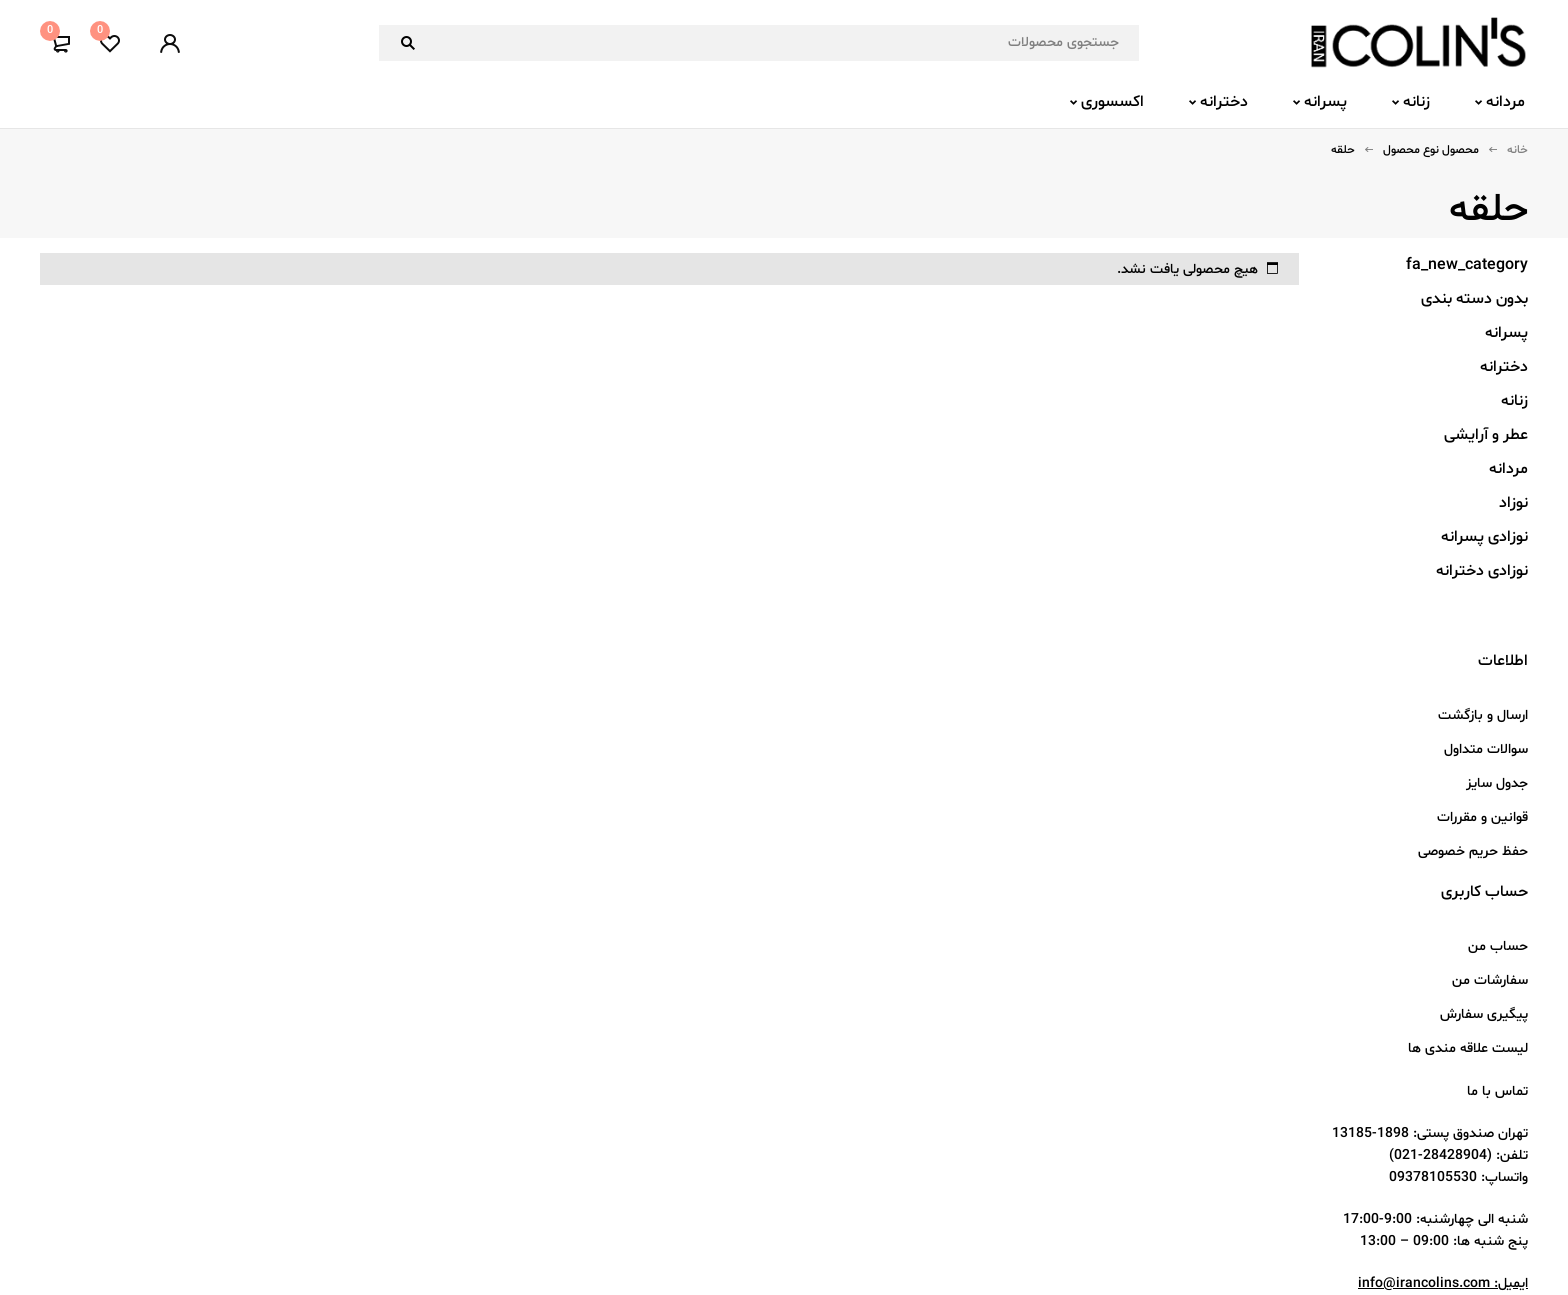 Image resolution: width=1568 pixels, height=1295 pixels. What do you see at coordinates (1467, 265) in the screenshot?
I see `fa_new_category` at bounding box center [1467, 265].